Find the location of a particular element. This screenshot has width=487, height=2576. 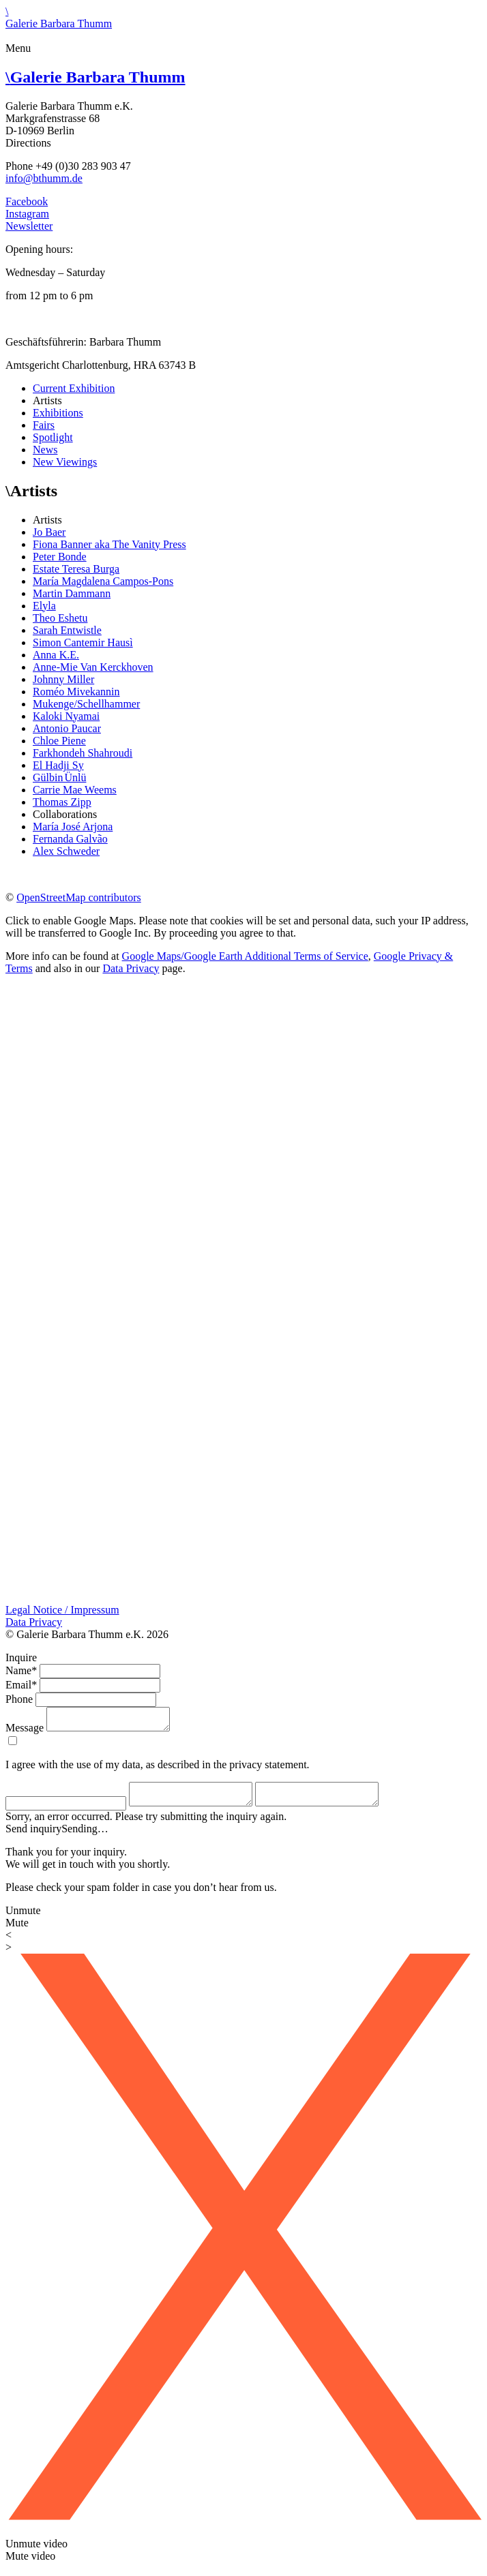

Carrie Mae Weems is located at coordinates (75, 789).